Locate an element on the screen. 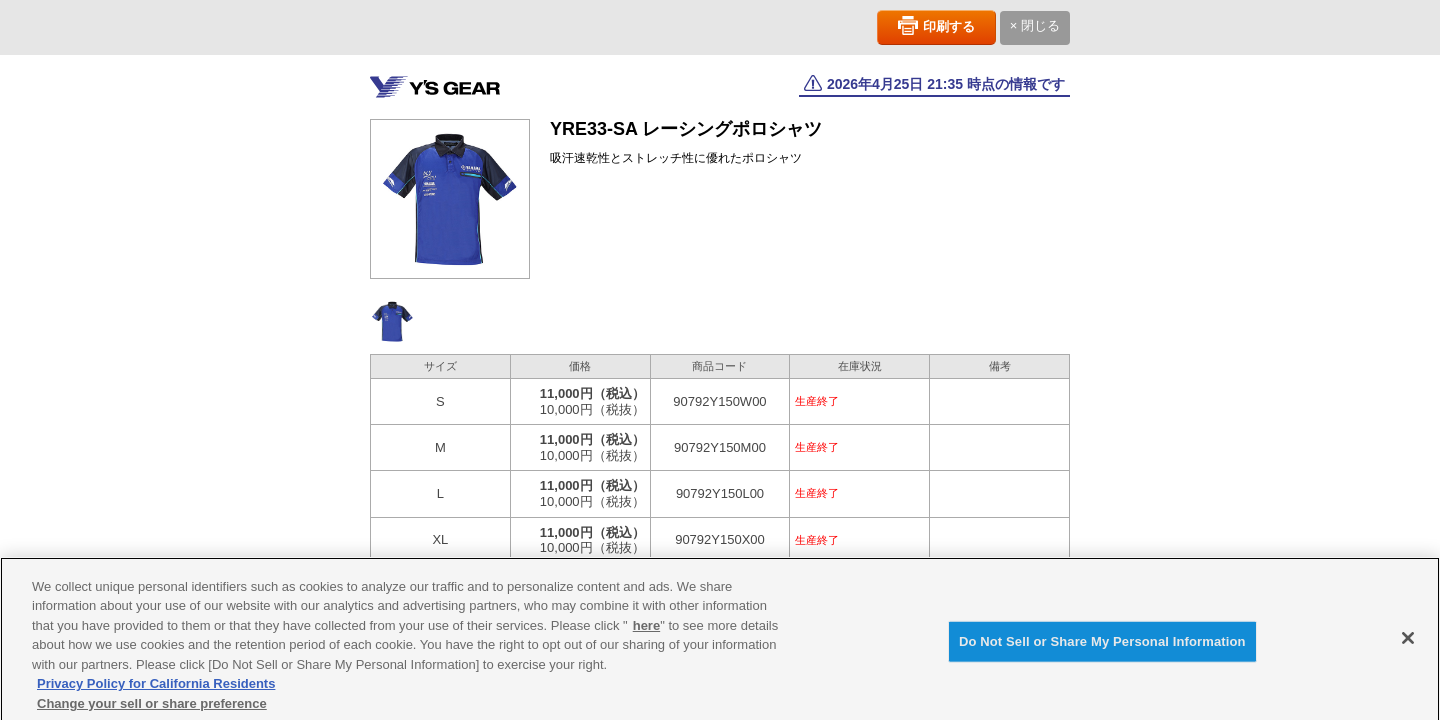 The image size is (1440, 720). 印刷する is located at coordinates (949, 26).